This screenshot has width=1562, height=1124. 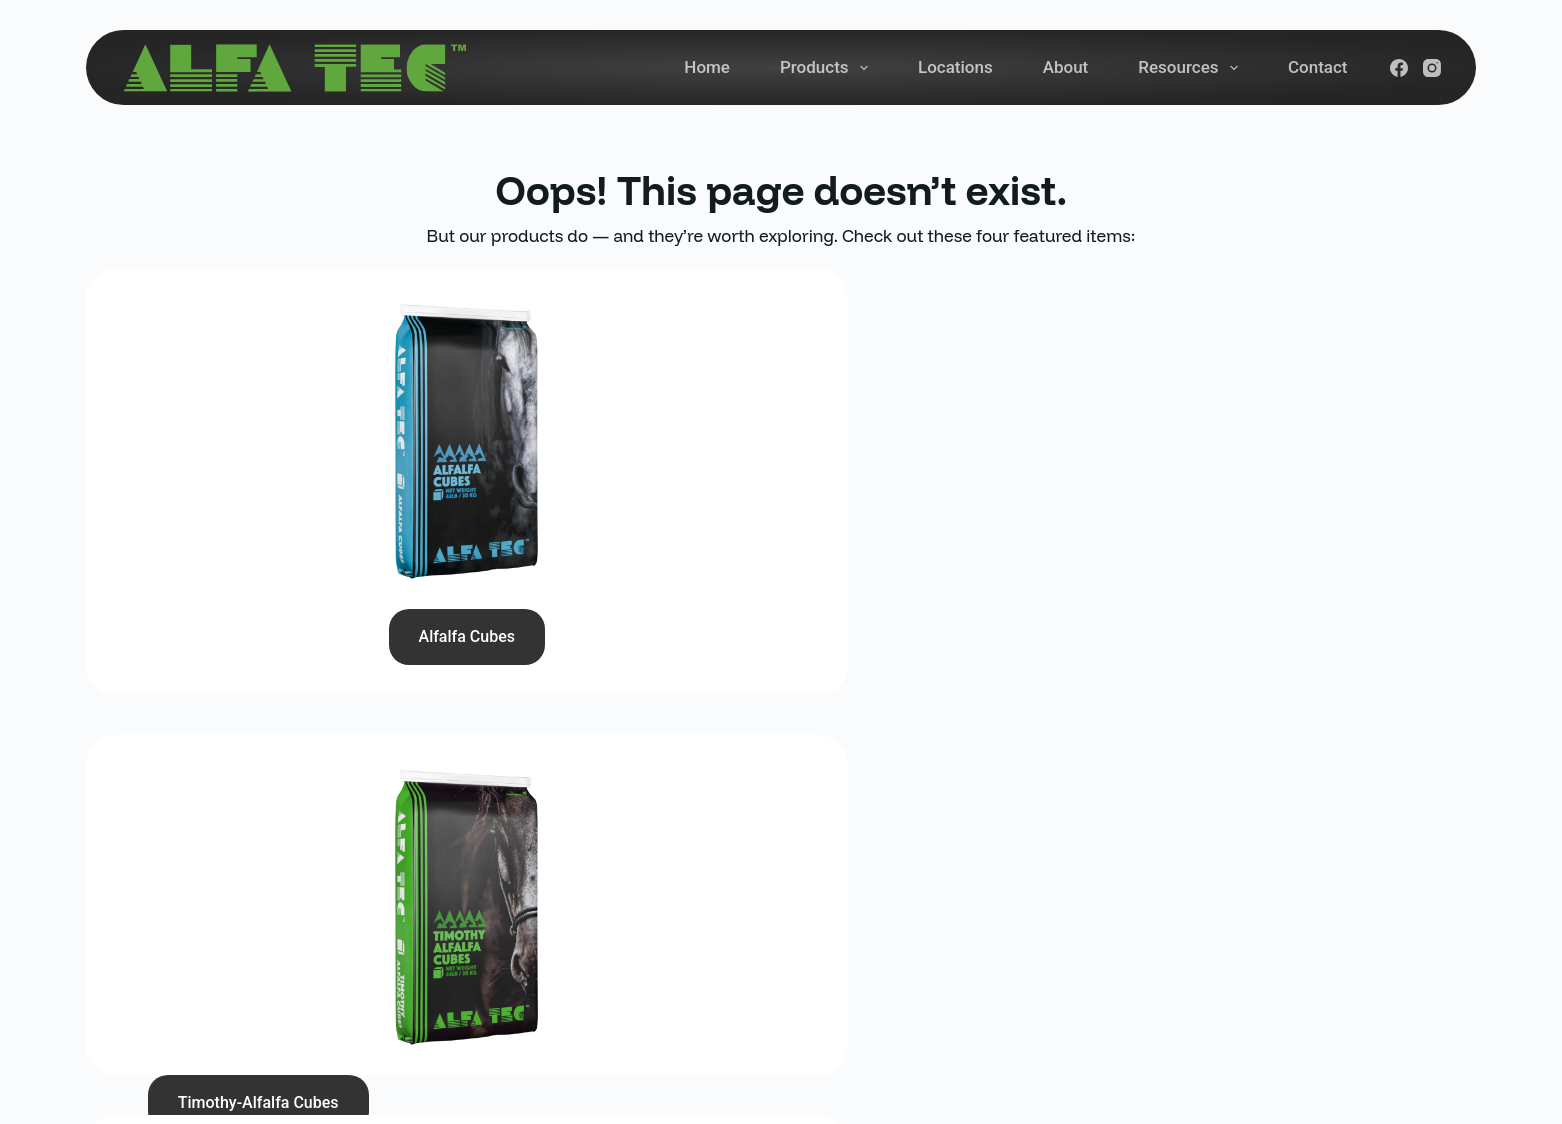 I want to click on [Instagram], so click(x=1432, y=68).